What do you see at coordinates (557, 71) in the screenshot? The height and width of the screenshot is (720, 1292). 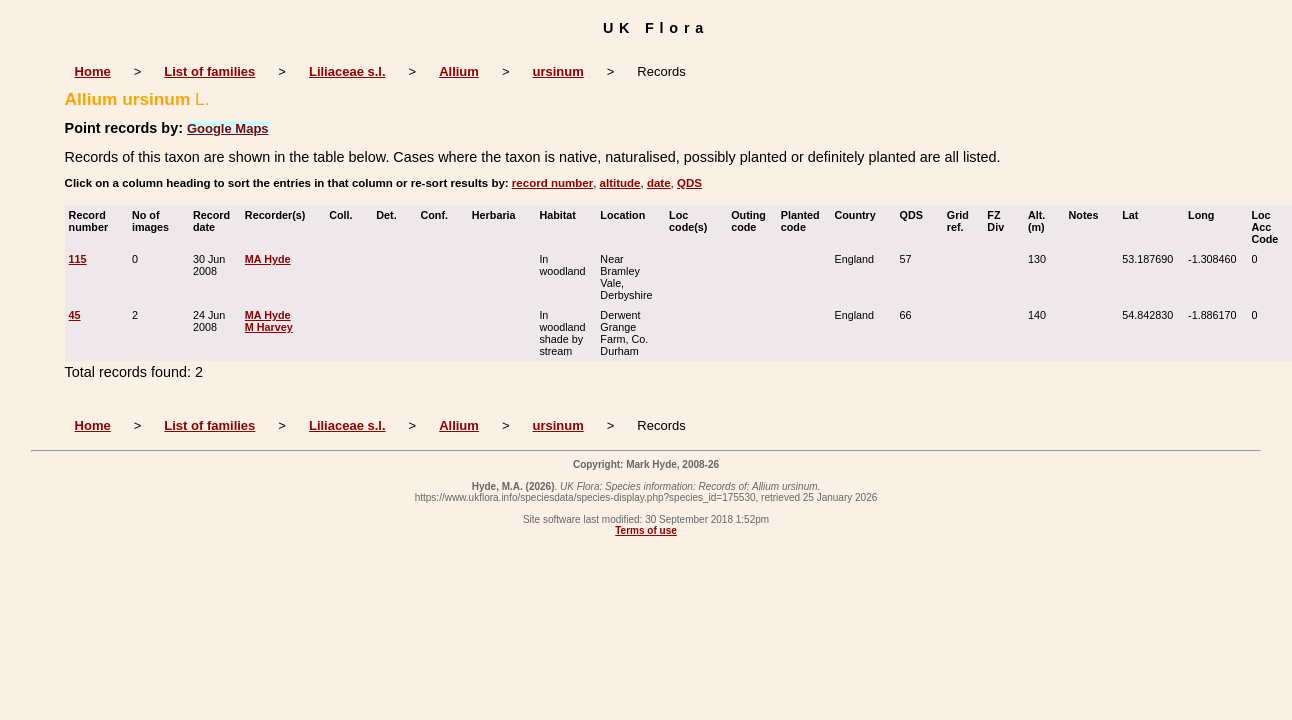 I see `ursinum` at bounding box center [557, 71].